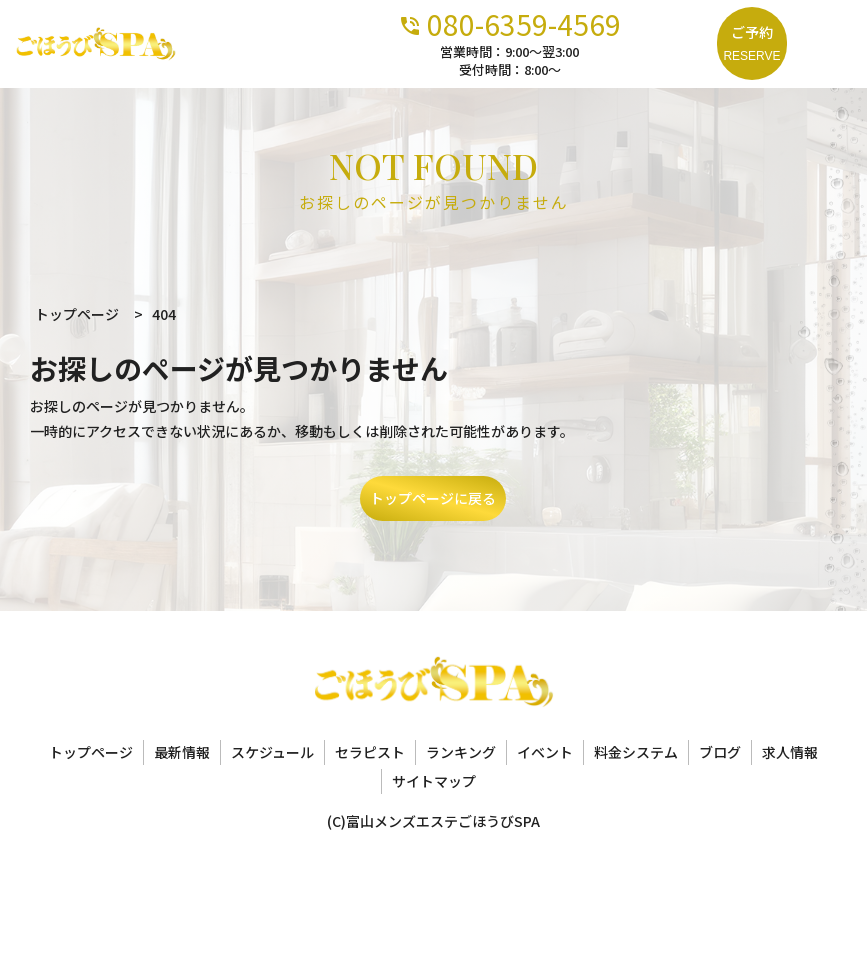 The height and width of the screenshot is (964, 867). Describe the element at coordinates (182, 752) in the screenshot. I see `最新情報` at that location.